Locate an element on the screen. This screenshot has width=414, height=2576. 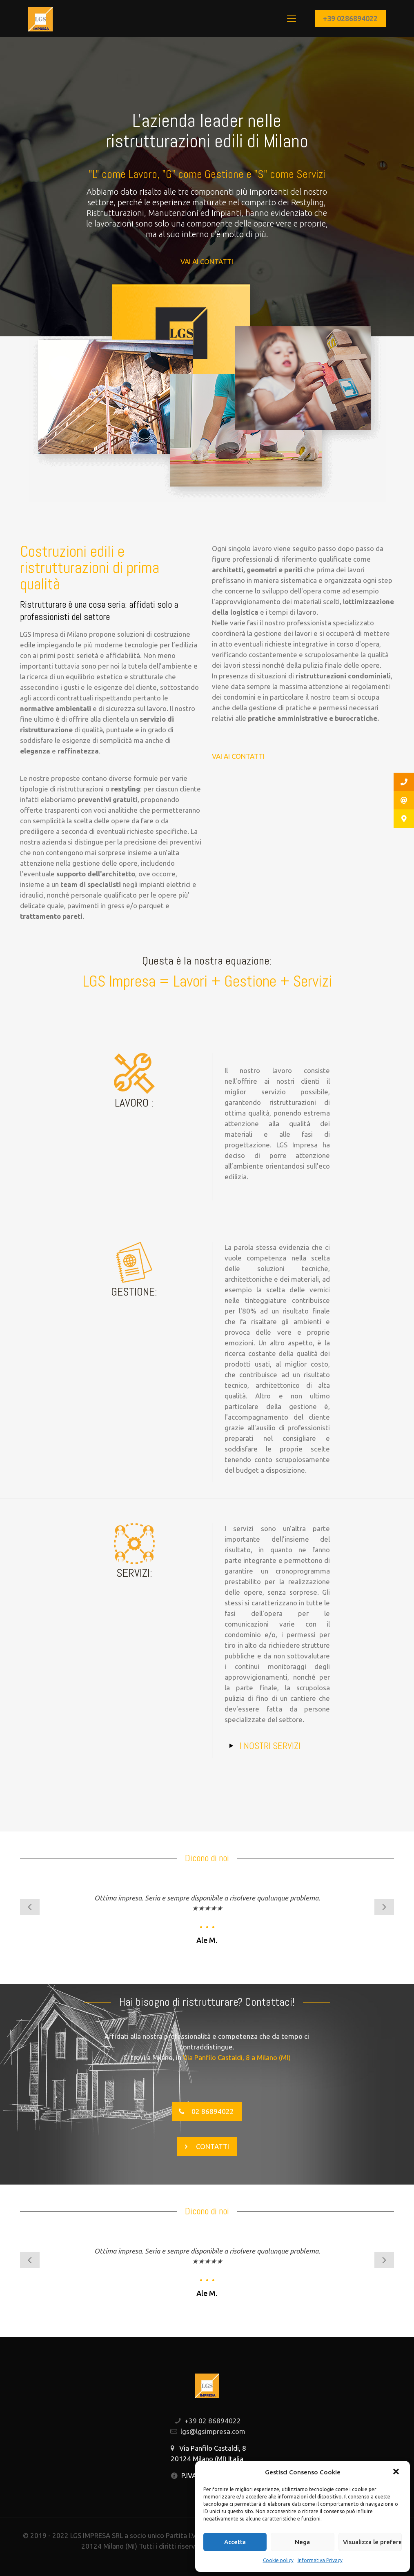
VAI AI CONTATTI is located at coordinates (206, 261).